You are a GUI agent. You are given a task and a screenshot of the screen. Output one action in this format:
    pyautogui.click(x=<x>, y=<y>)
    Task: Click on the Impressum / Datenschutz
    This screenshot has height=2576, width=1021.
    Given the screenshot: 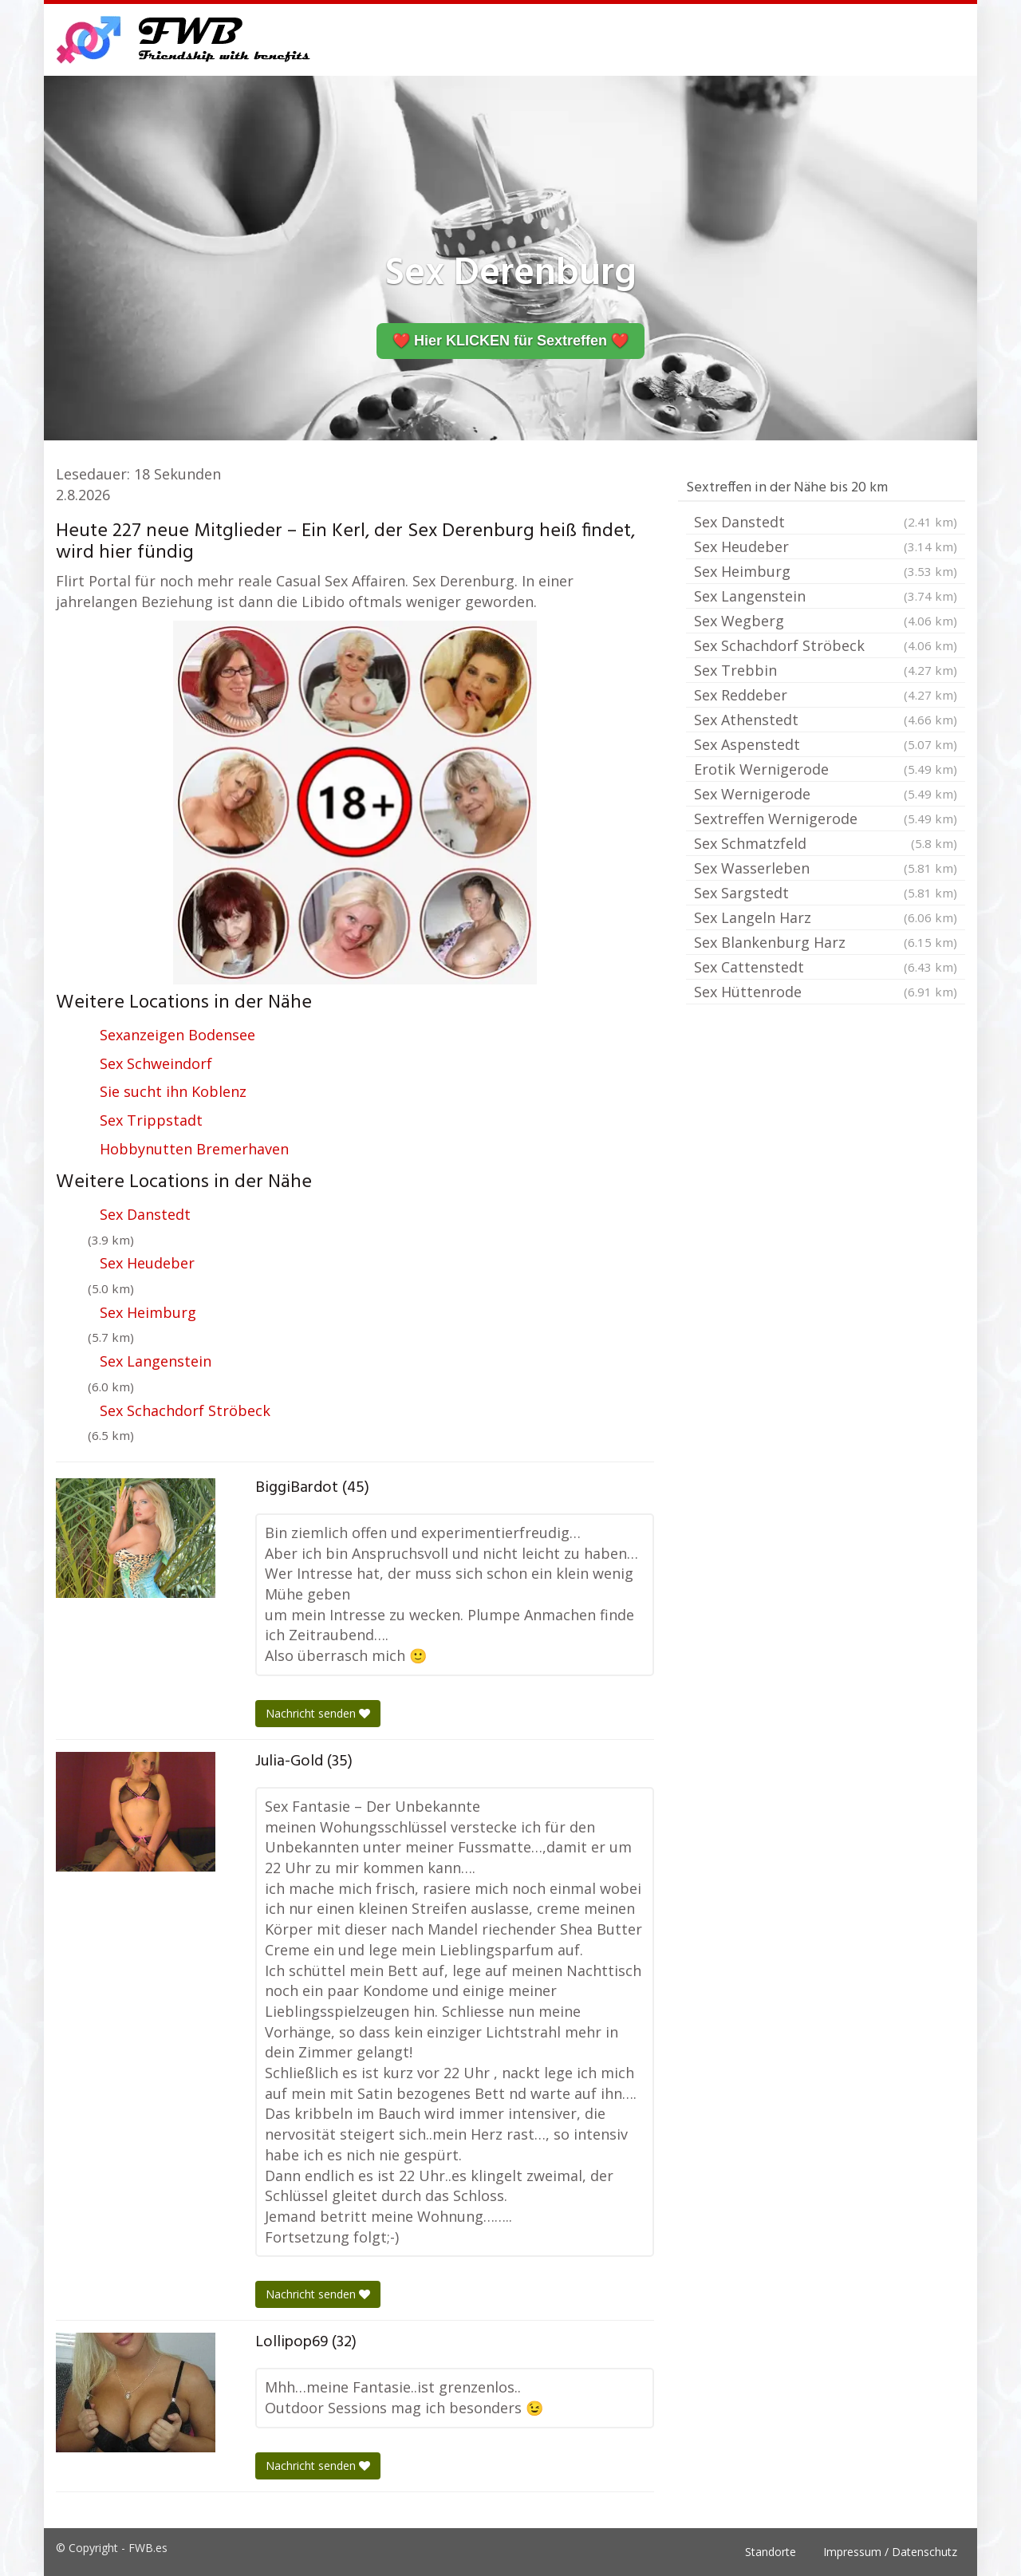 What is the action you would take?
    pyautogui.click(x=890, y=2551)
    